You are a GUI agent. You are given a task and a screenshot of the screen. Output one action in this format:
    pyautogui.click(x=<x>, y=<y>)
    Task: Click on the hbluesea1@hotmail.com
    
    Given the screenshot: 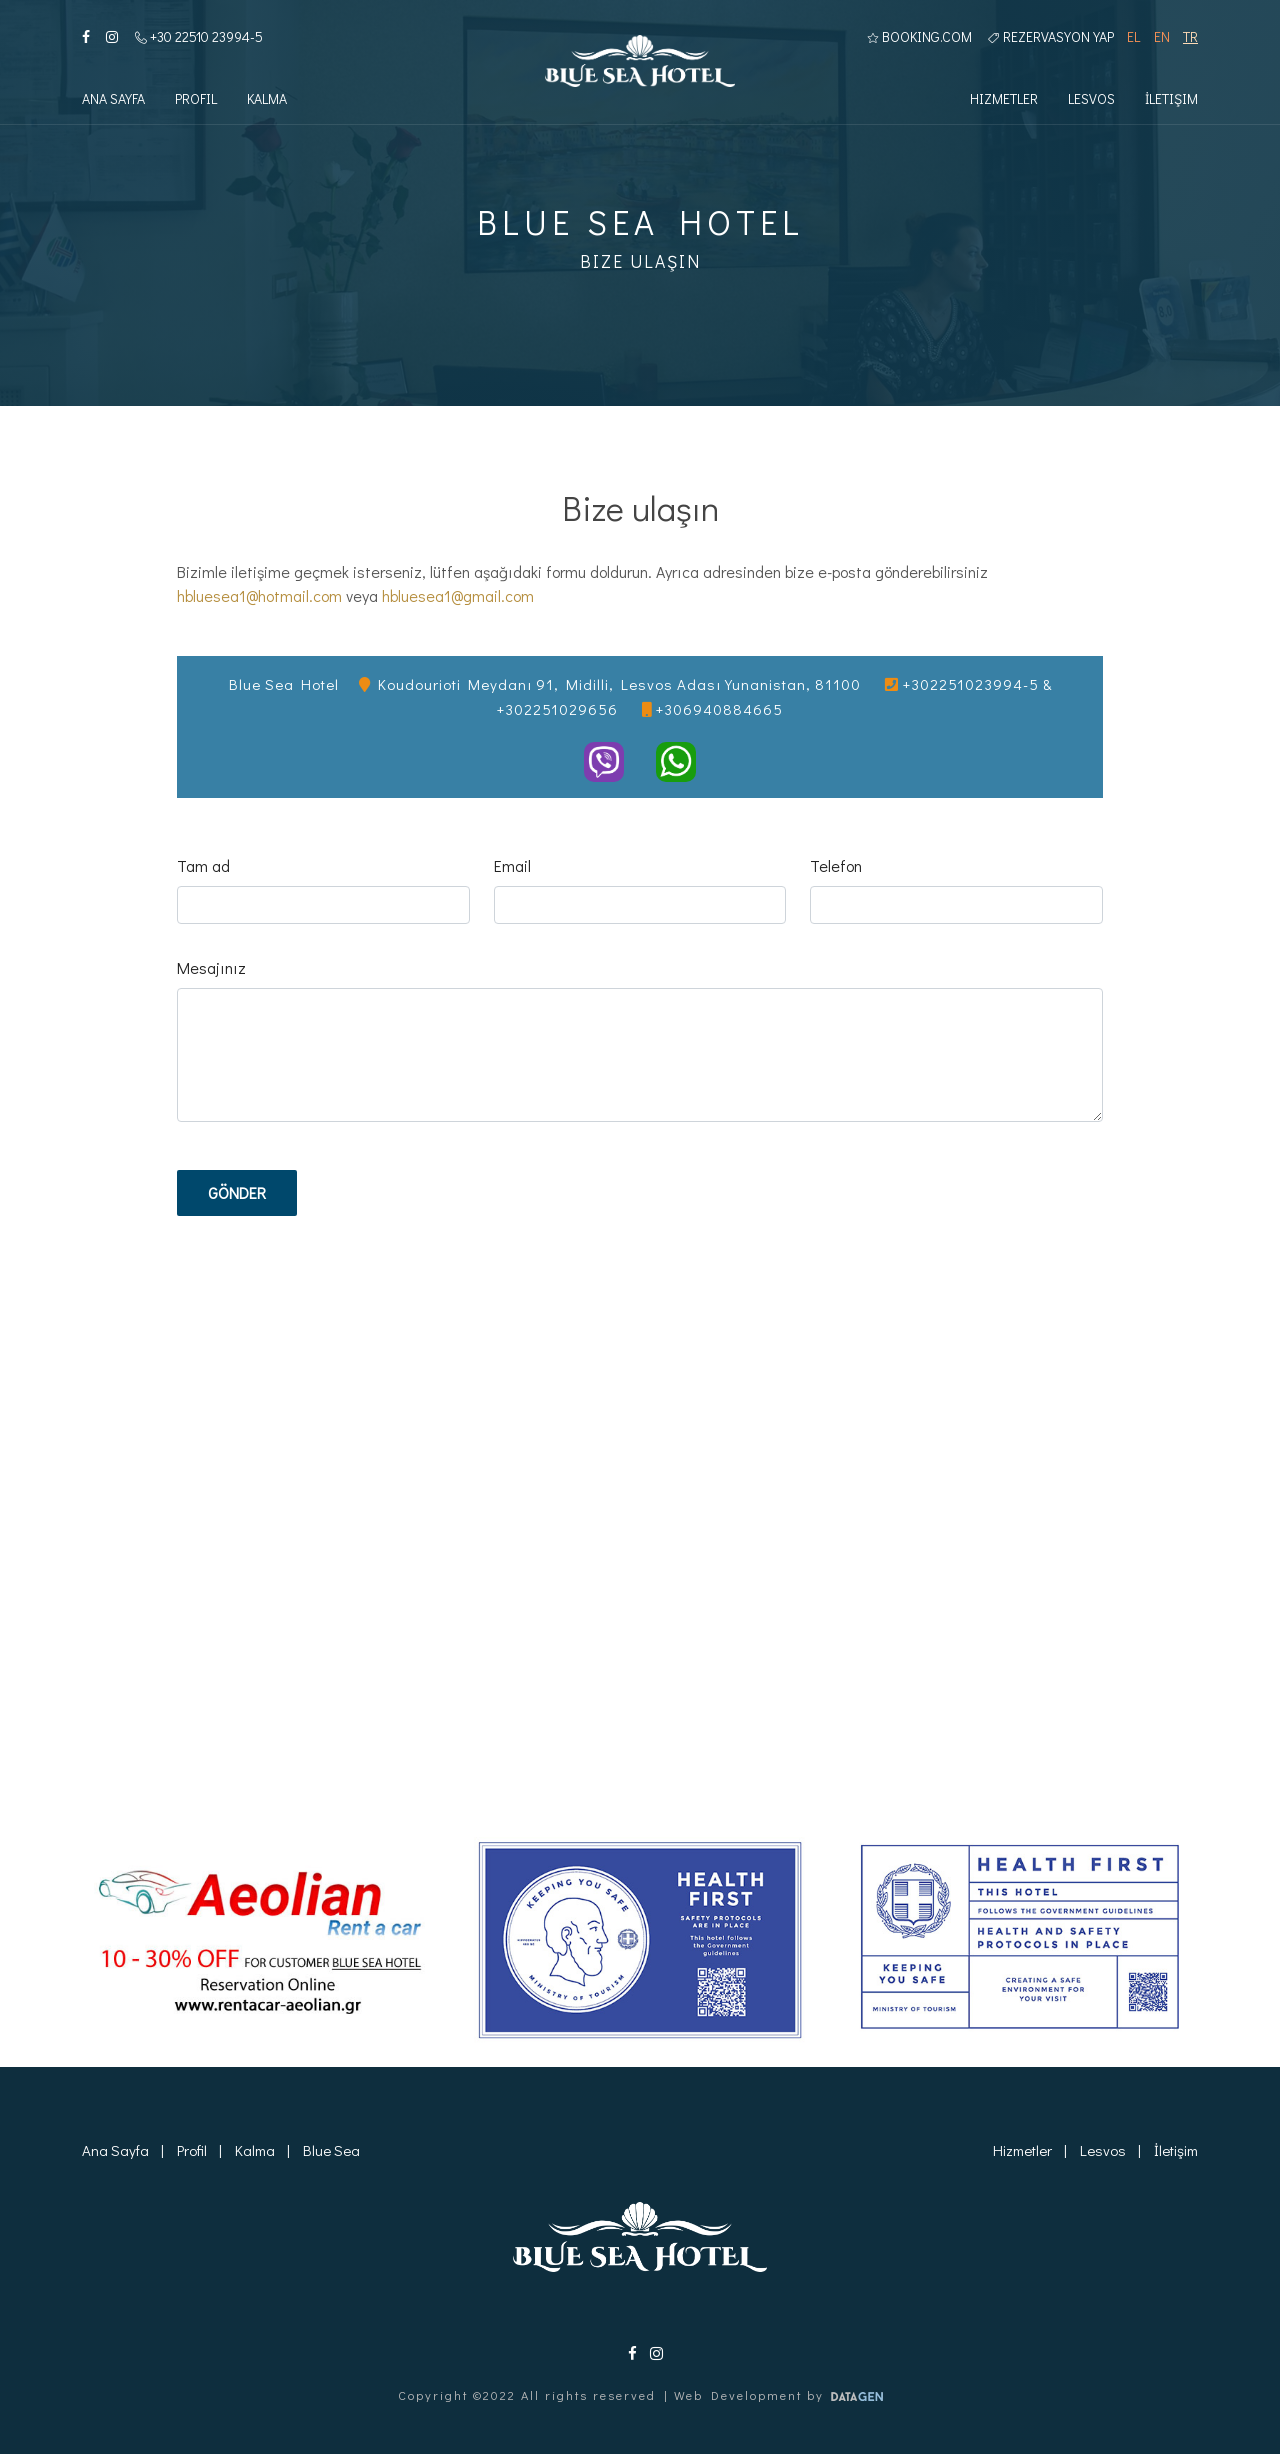 What is the action you would take?
    pyautogui.click(x=259, y=595)
    